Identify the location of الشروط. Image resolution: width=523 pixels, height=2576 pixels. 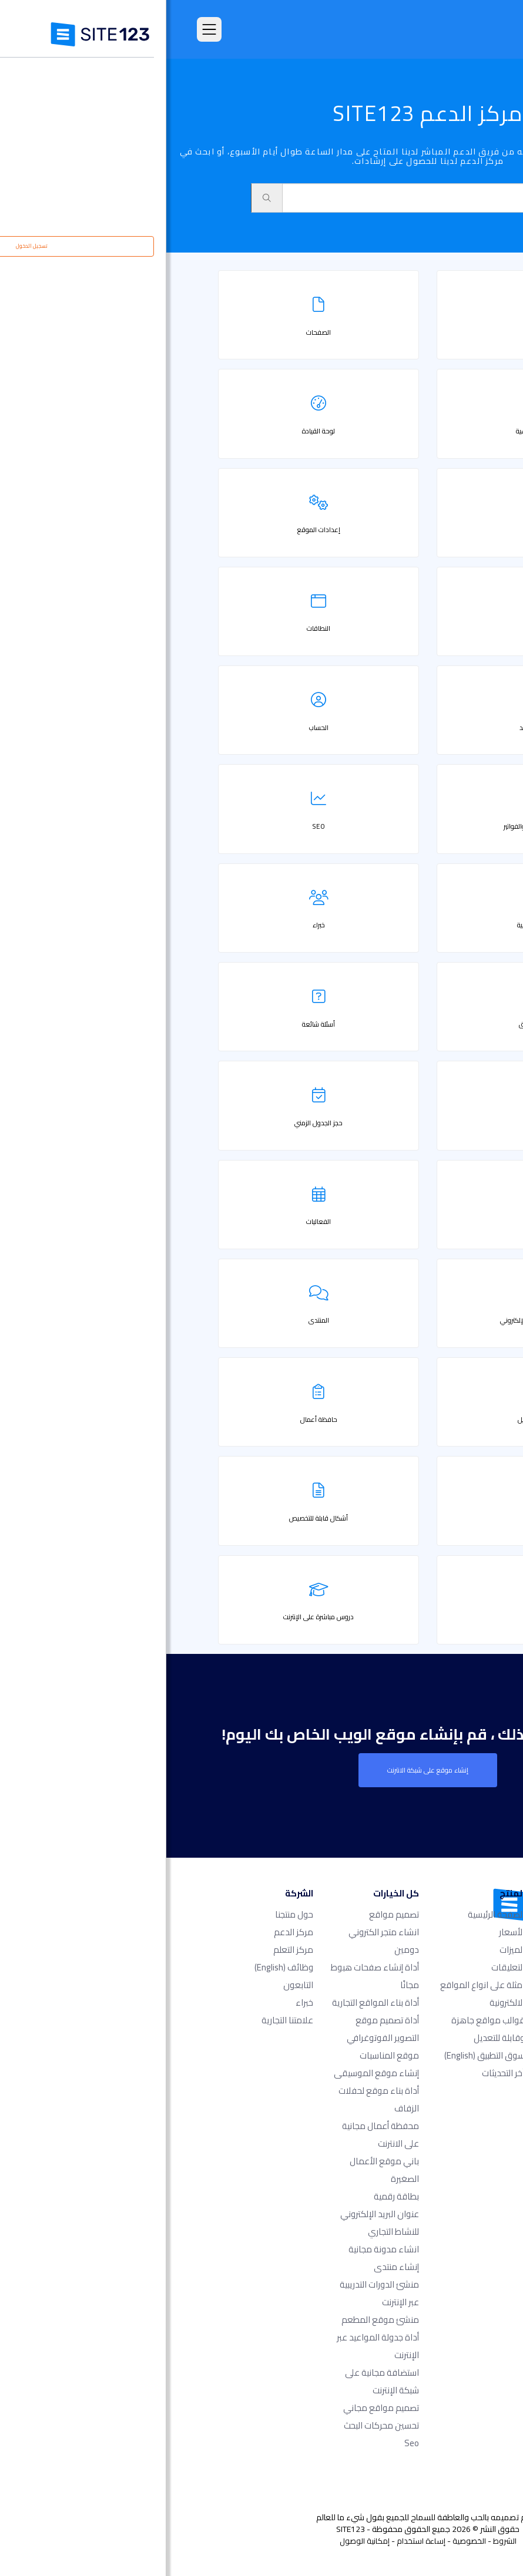
(338, 2541).